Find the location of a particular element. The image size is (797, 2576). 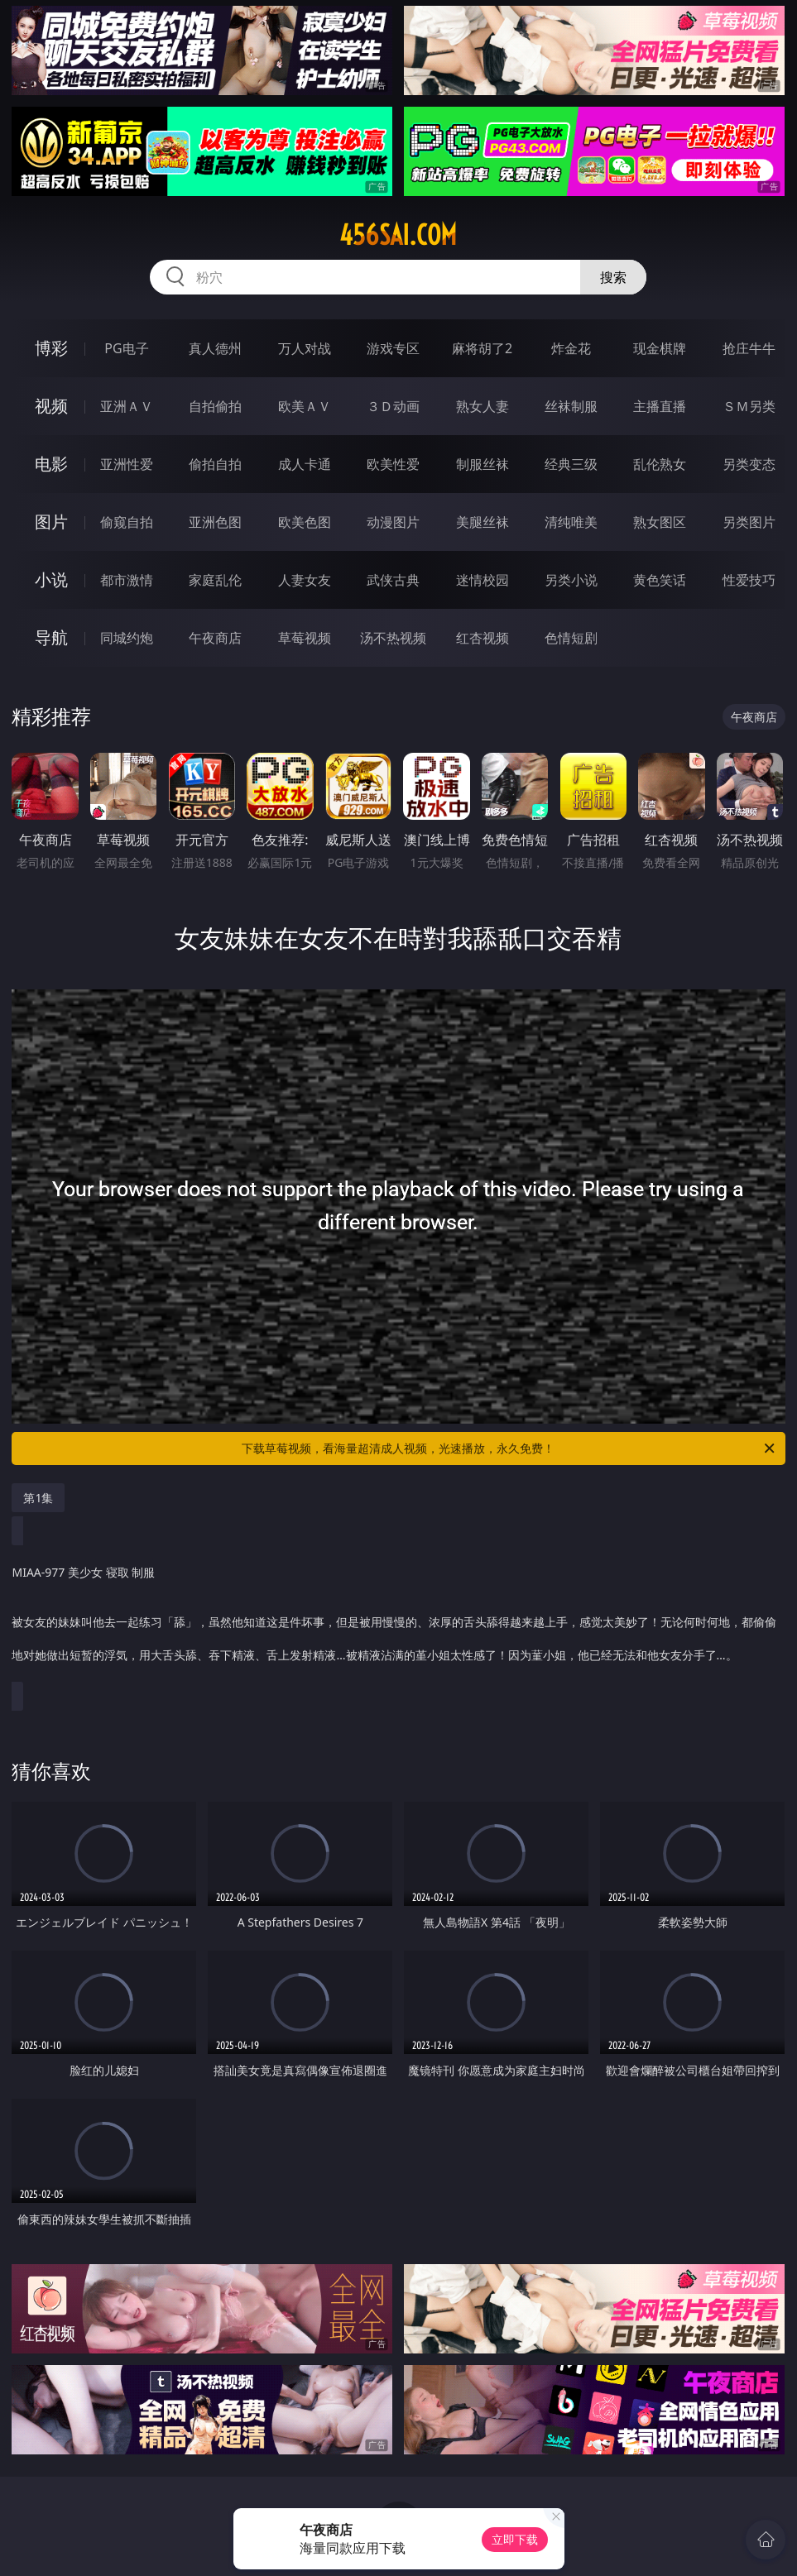

家庭乱伦 is located at coordinates (215, 580).